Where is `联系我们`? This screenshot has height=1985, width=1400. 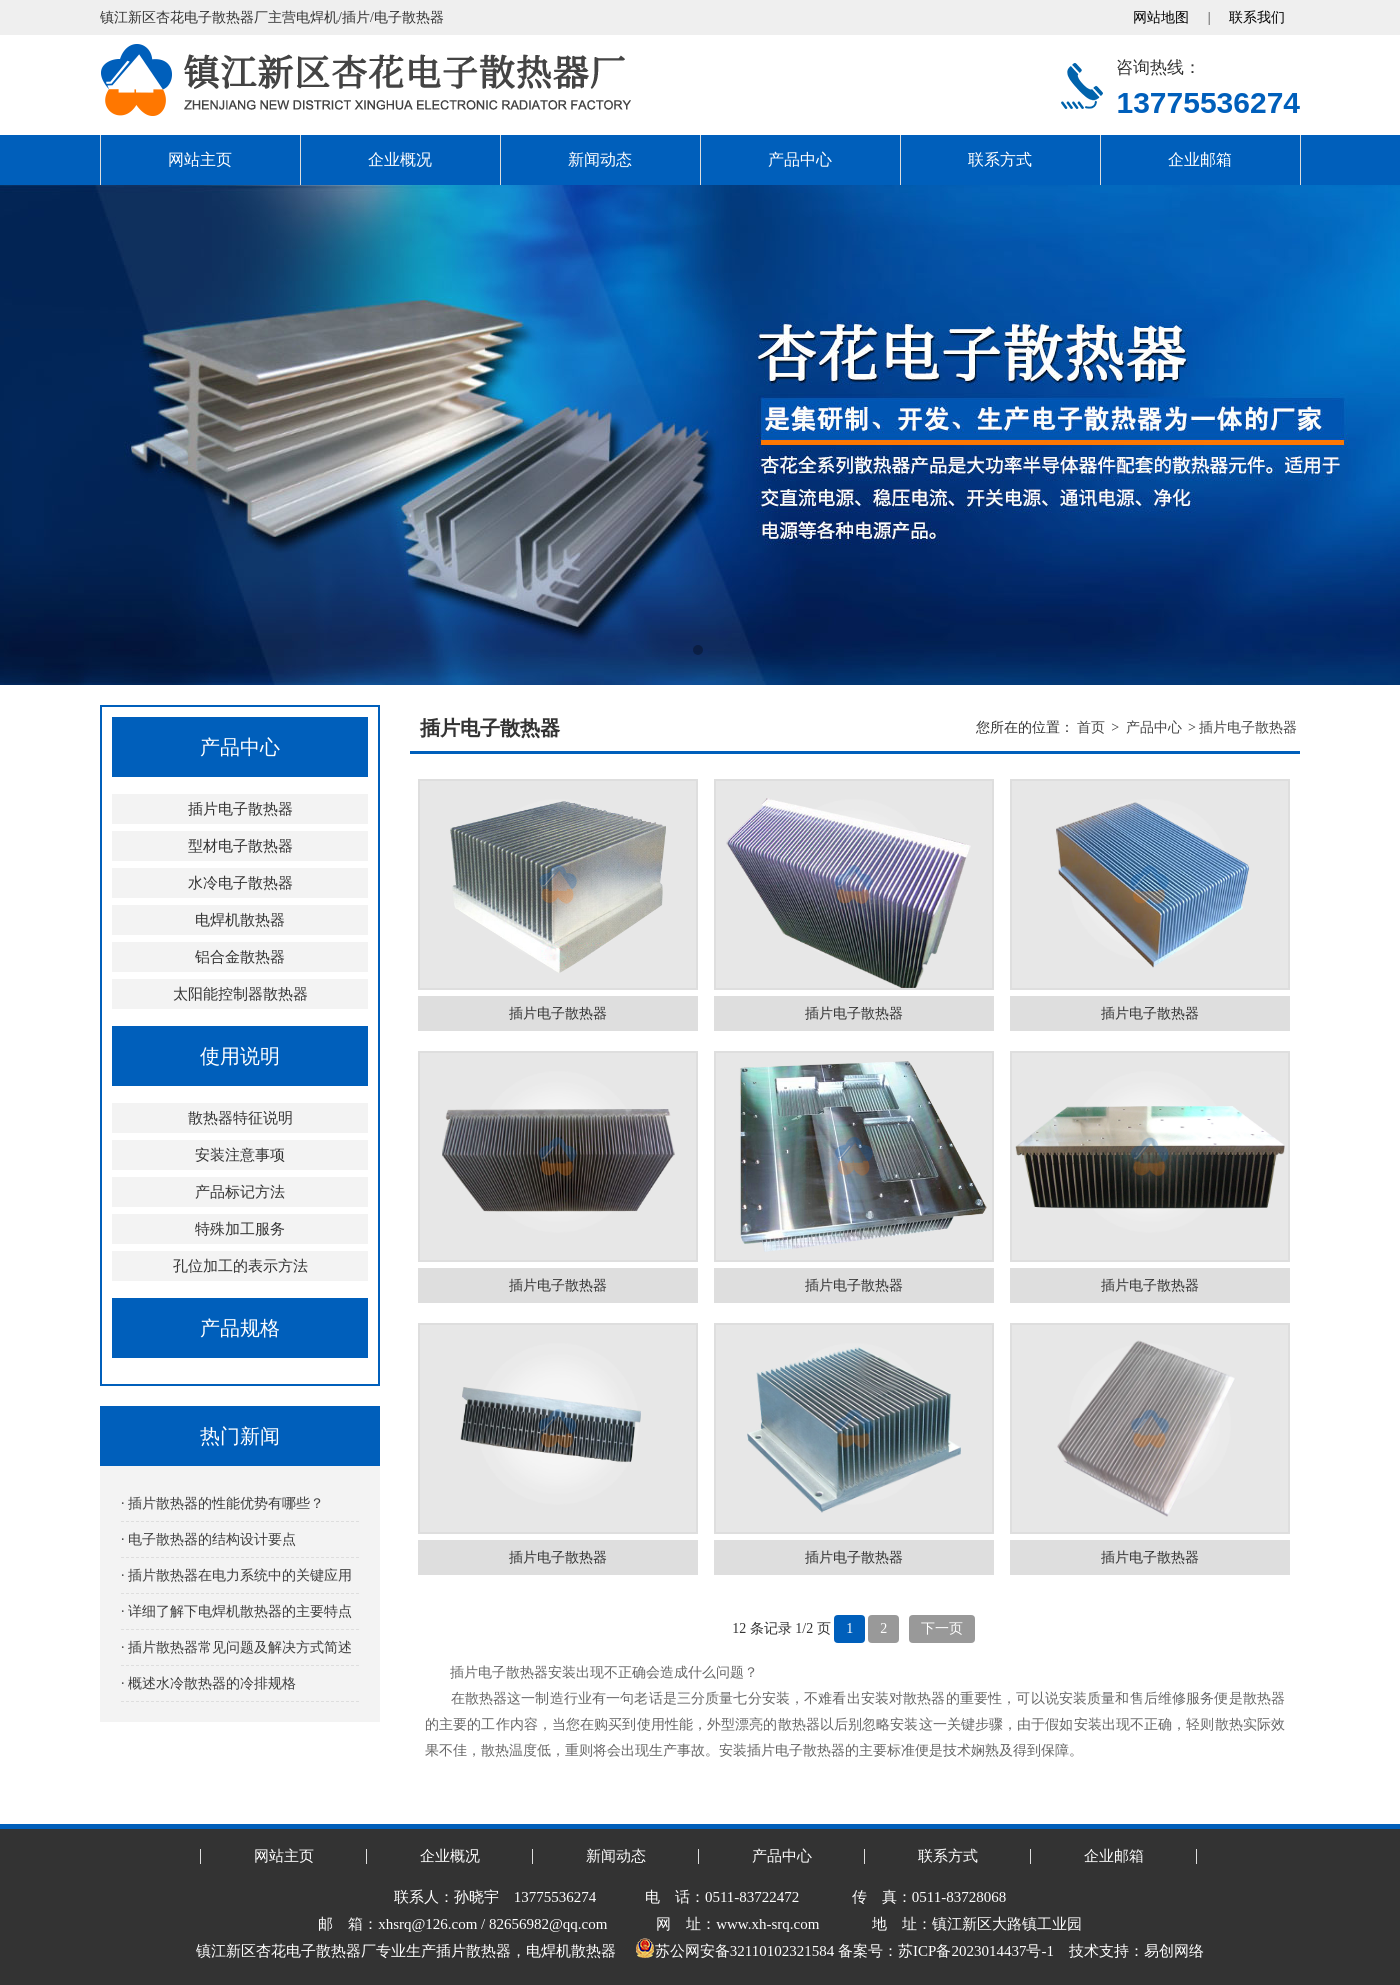 联系我们 is located at coordinates (1257, 17).